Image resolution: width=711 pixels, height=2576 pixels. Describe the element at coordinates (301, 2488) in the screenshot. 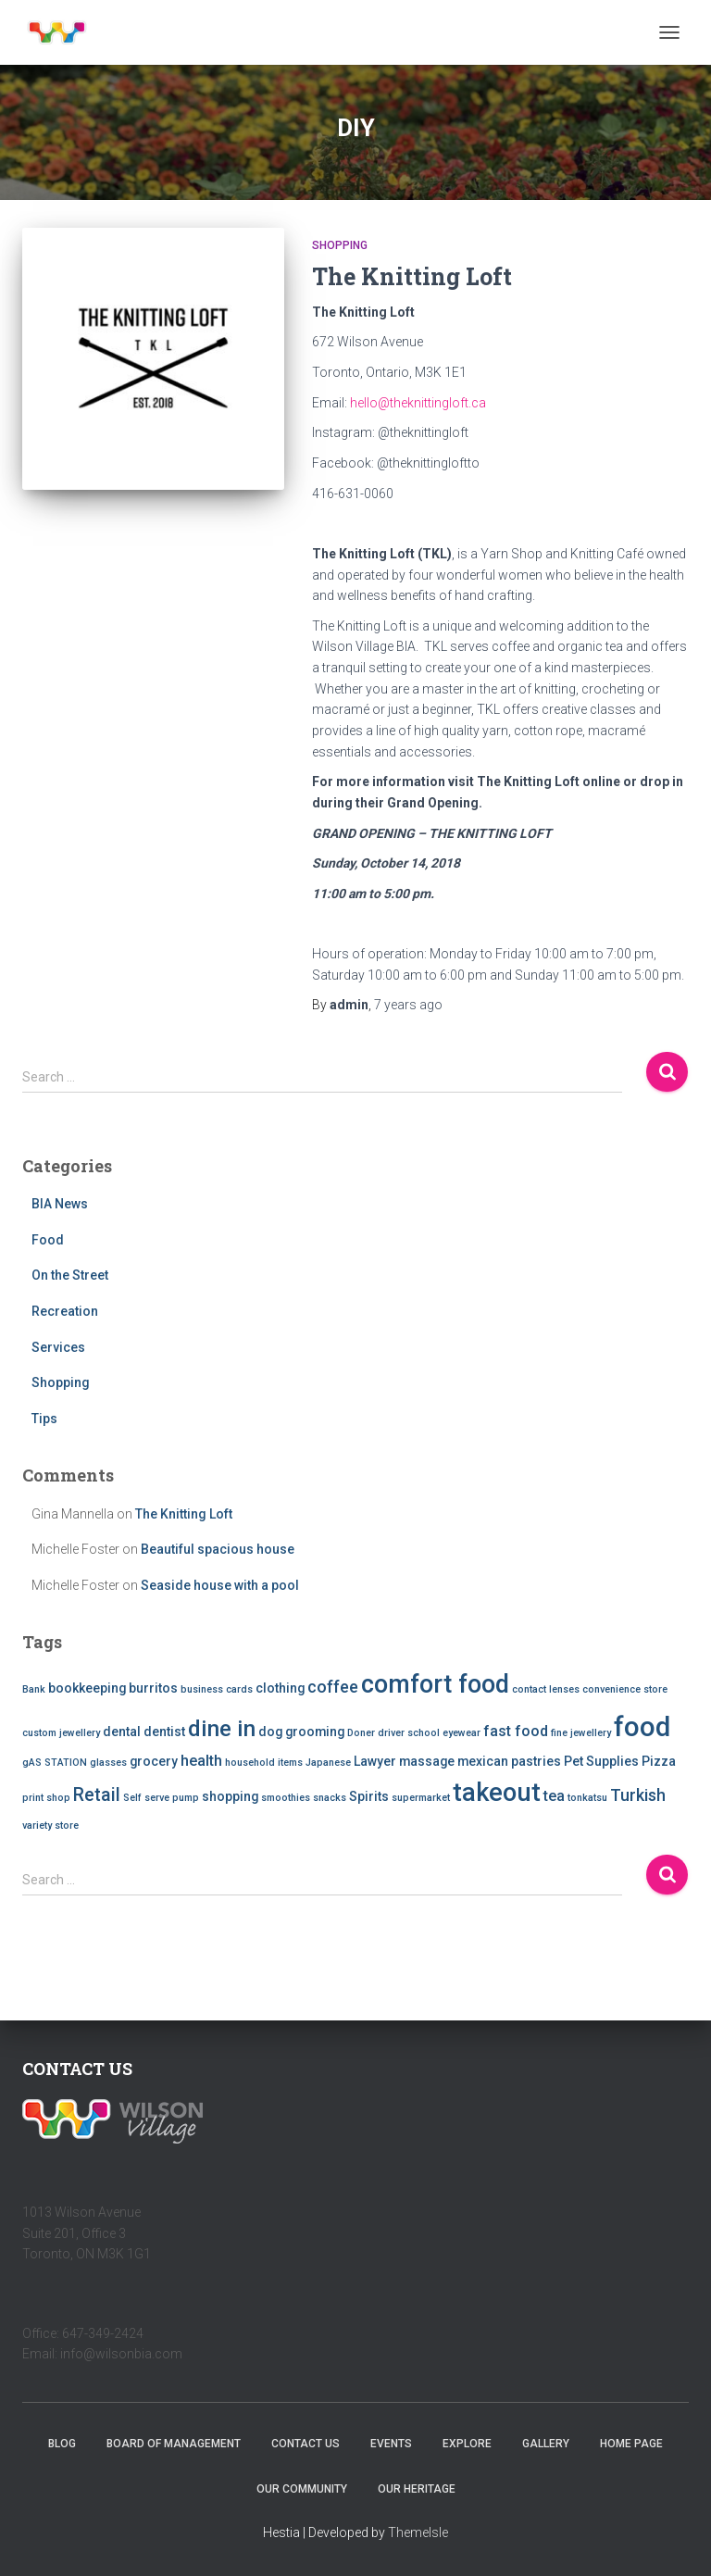

I see `Our Community` at that location.